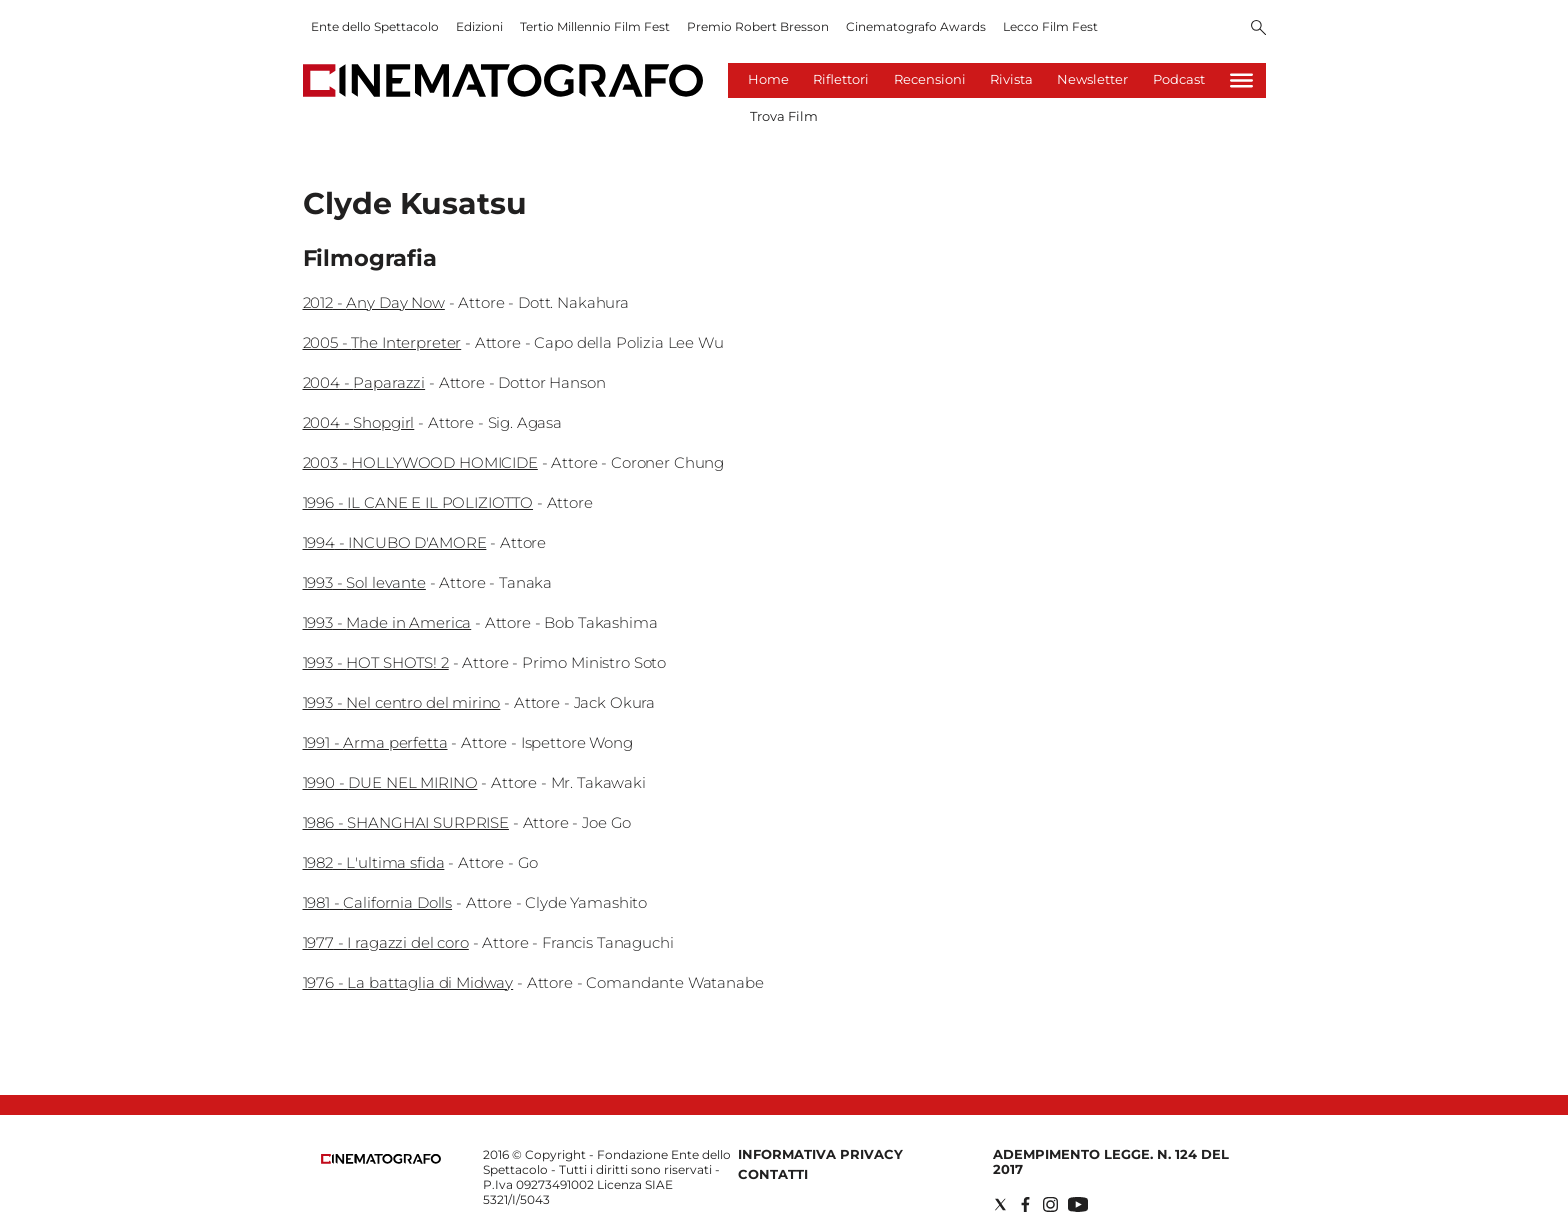 The image size is (1568, 1225). I want to click on Tertio Millennio Film Fest, so click(595, 26).